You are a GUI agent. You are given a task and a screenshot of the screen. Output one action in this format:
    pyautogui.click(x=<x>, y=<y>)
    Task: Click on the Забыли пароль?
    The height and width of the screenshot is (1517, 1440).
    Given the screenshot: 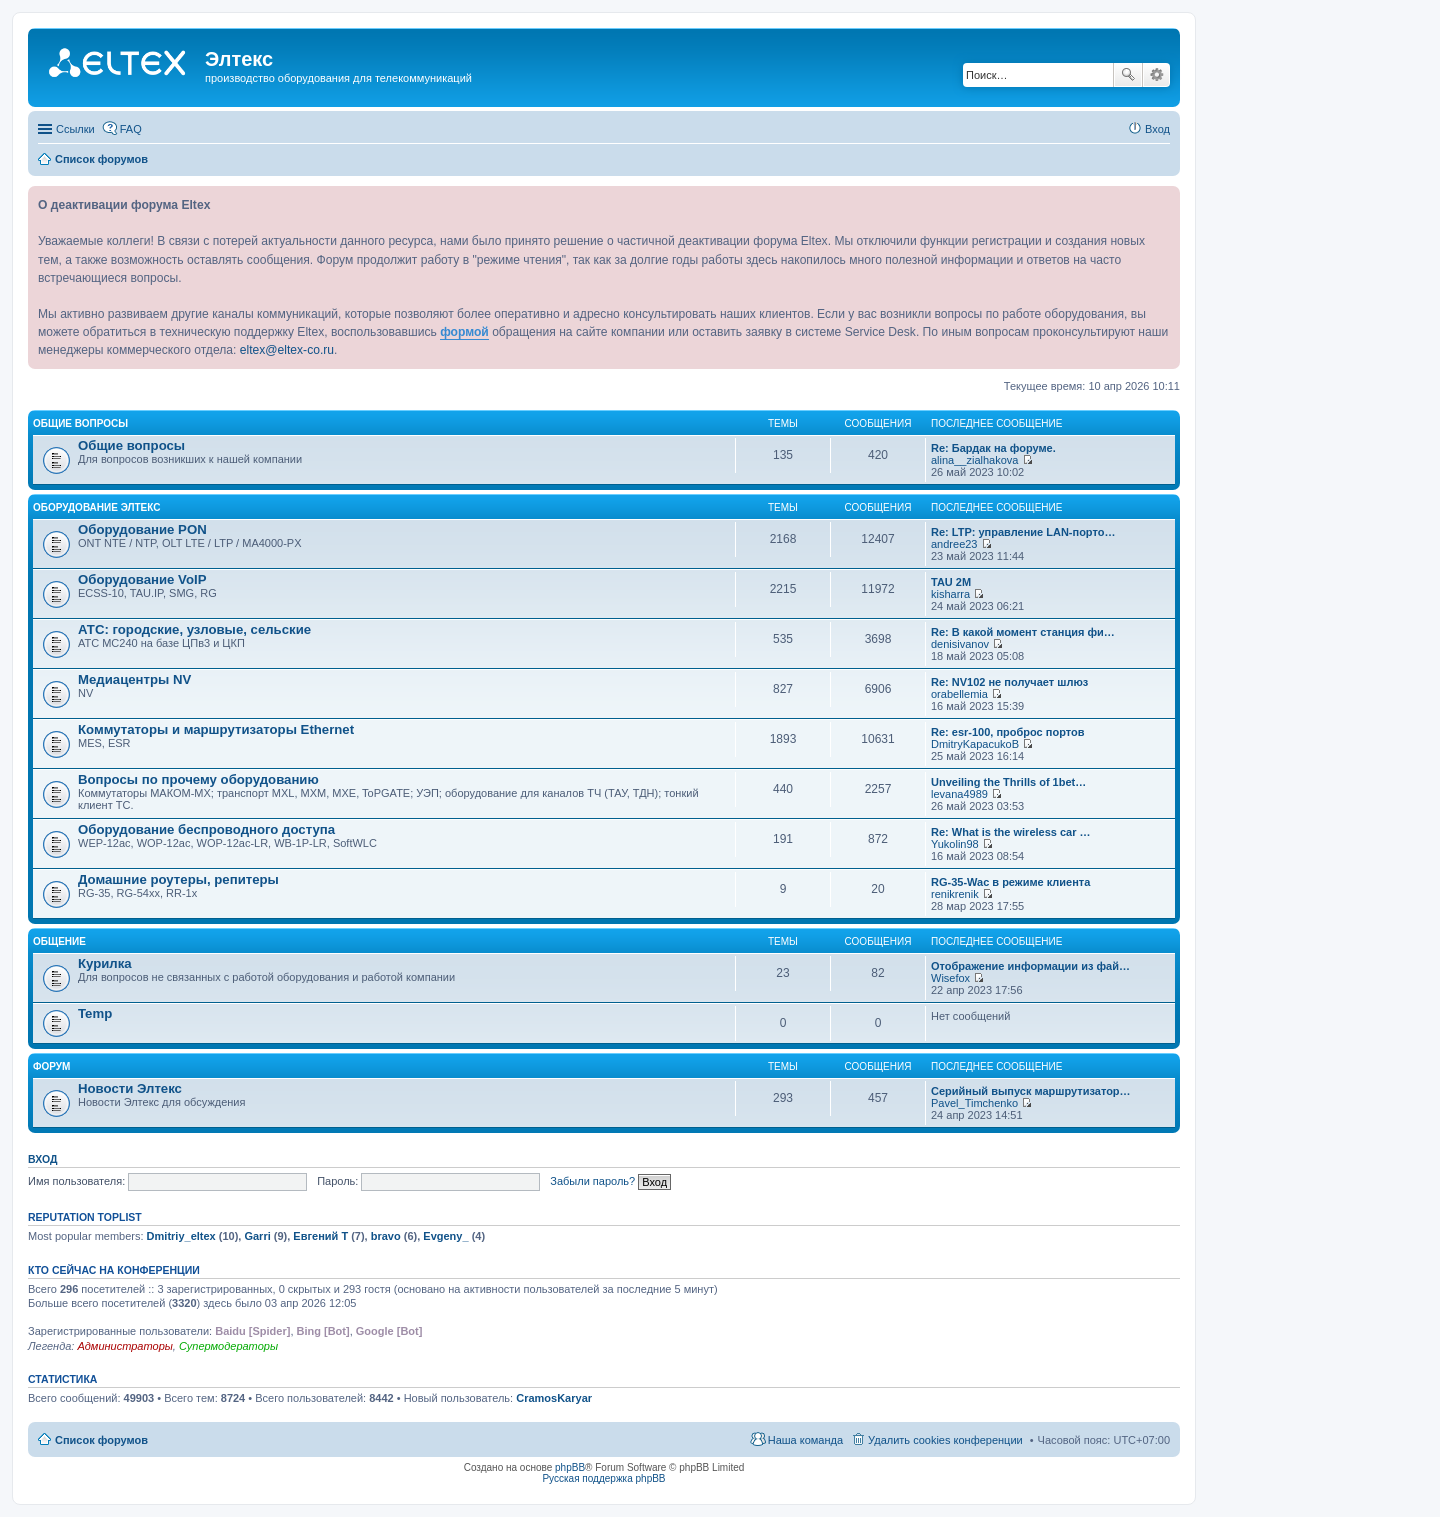 What is the action you would take?
    pyautogui.click(x=592, y=1181)
    